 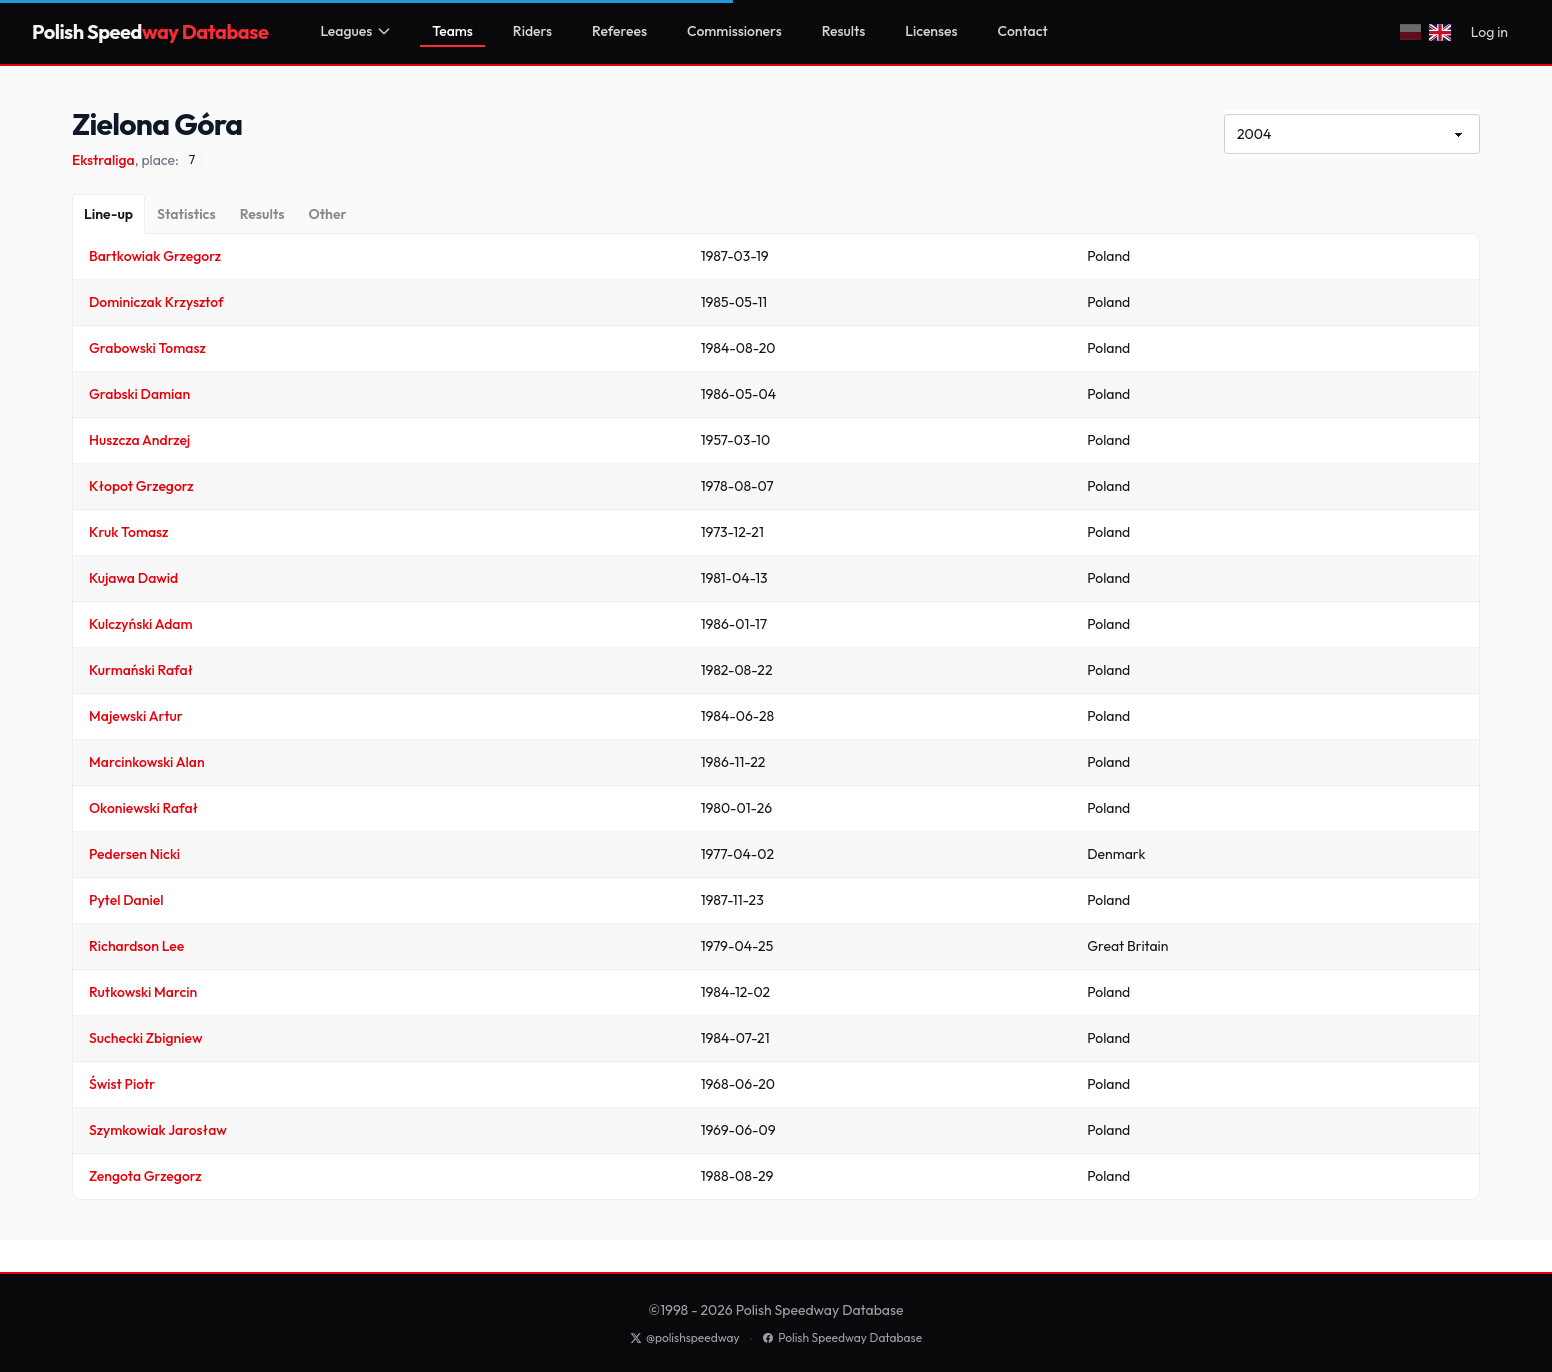 I want to click on Kurmański Rafał, so click(x=141, y=670).